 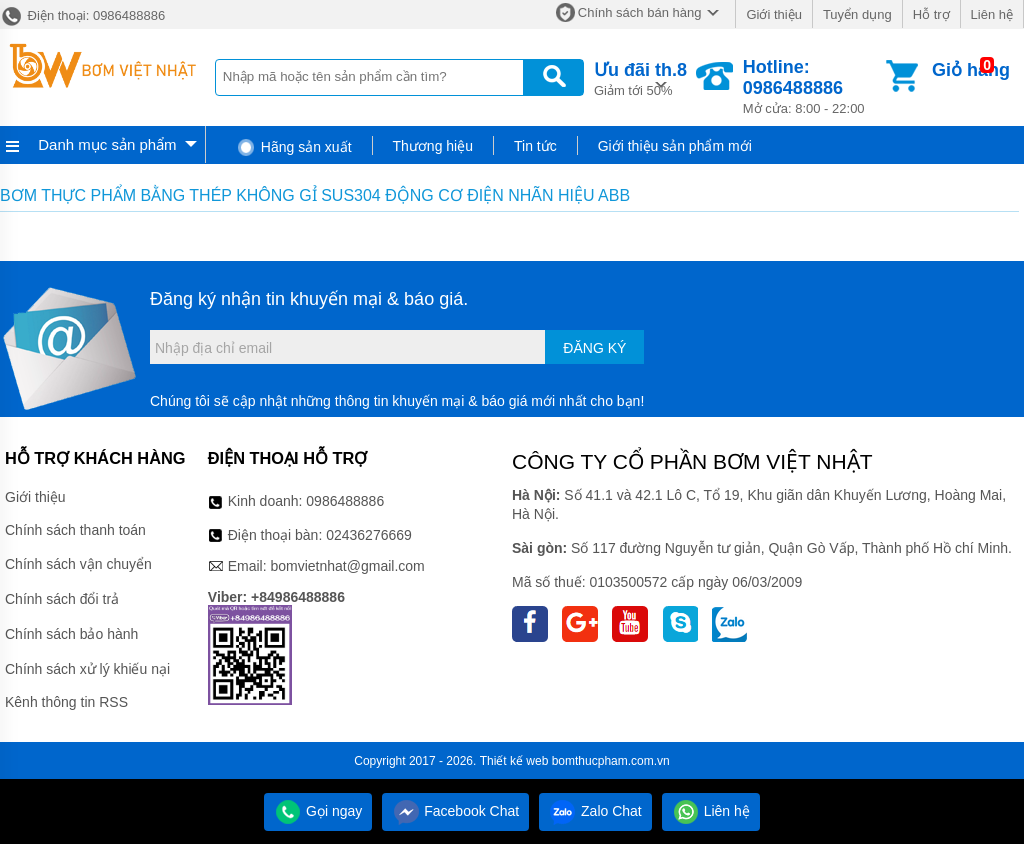 What do you see at coordinates (75, 530) in the screenshot?
I see `Chính sách thanh toán` at bounding box center [75, 530].